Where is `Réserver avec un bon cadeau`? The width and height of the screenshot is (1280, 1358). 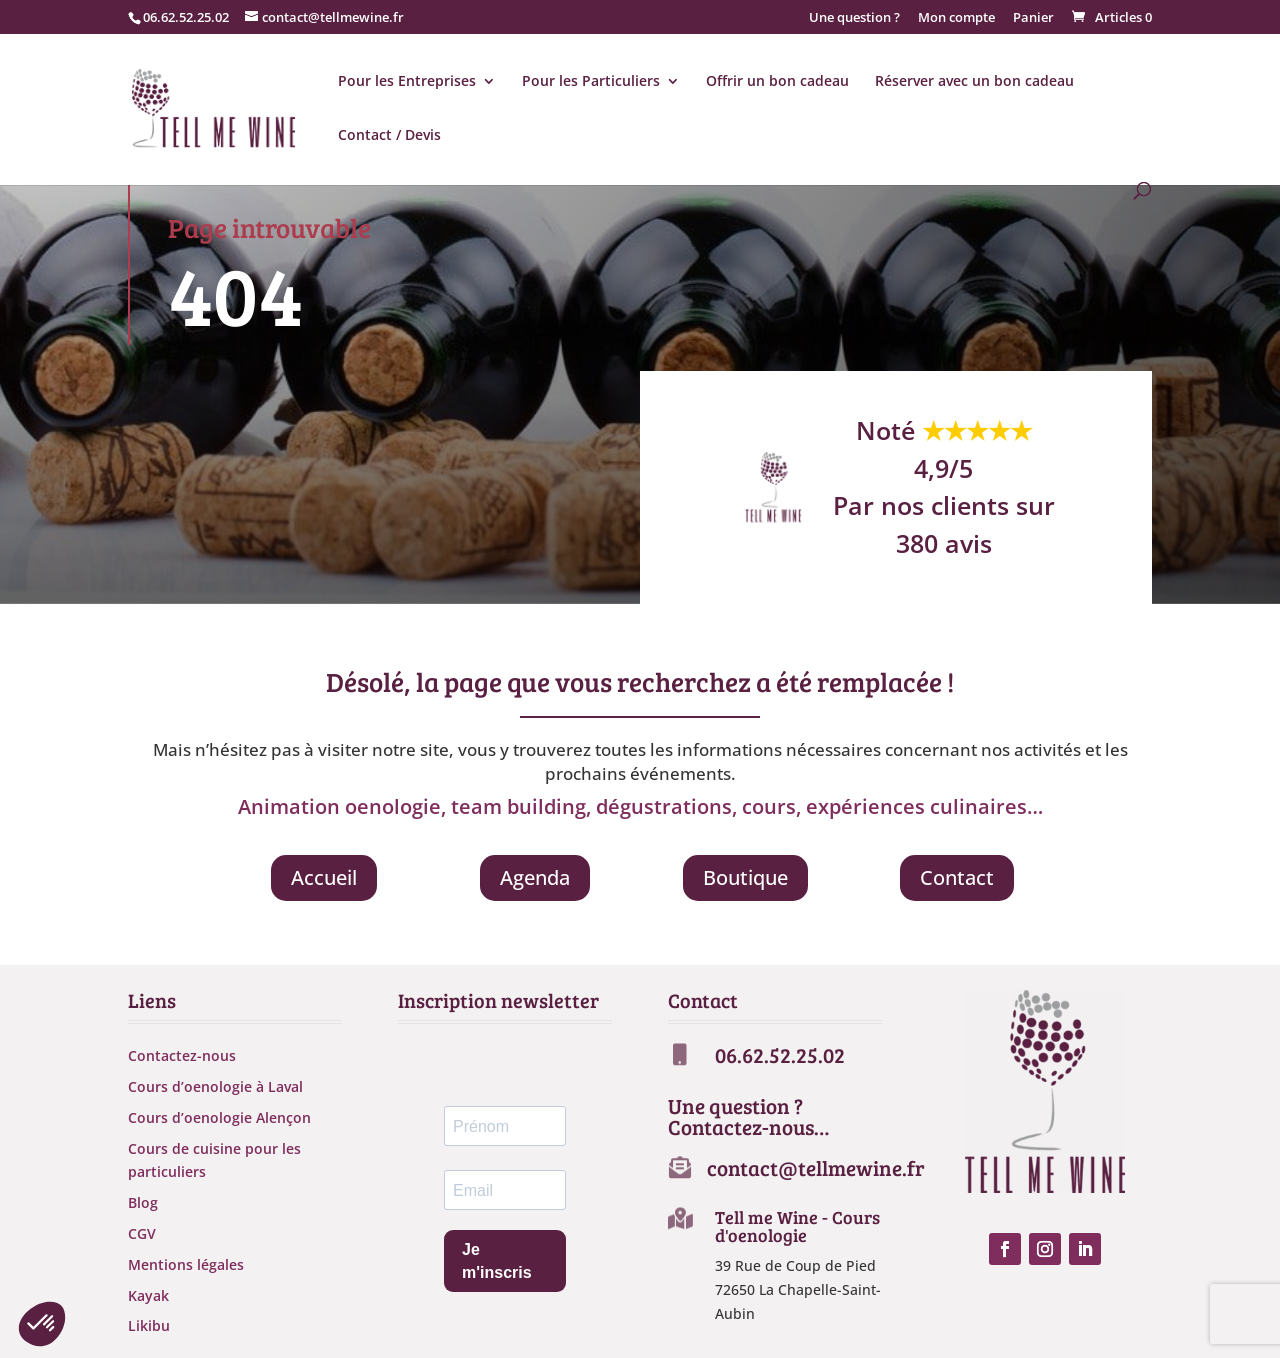 Réserver avec un bon cadeau is located at coordinates (974, 82).